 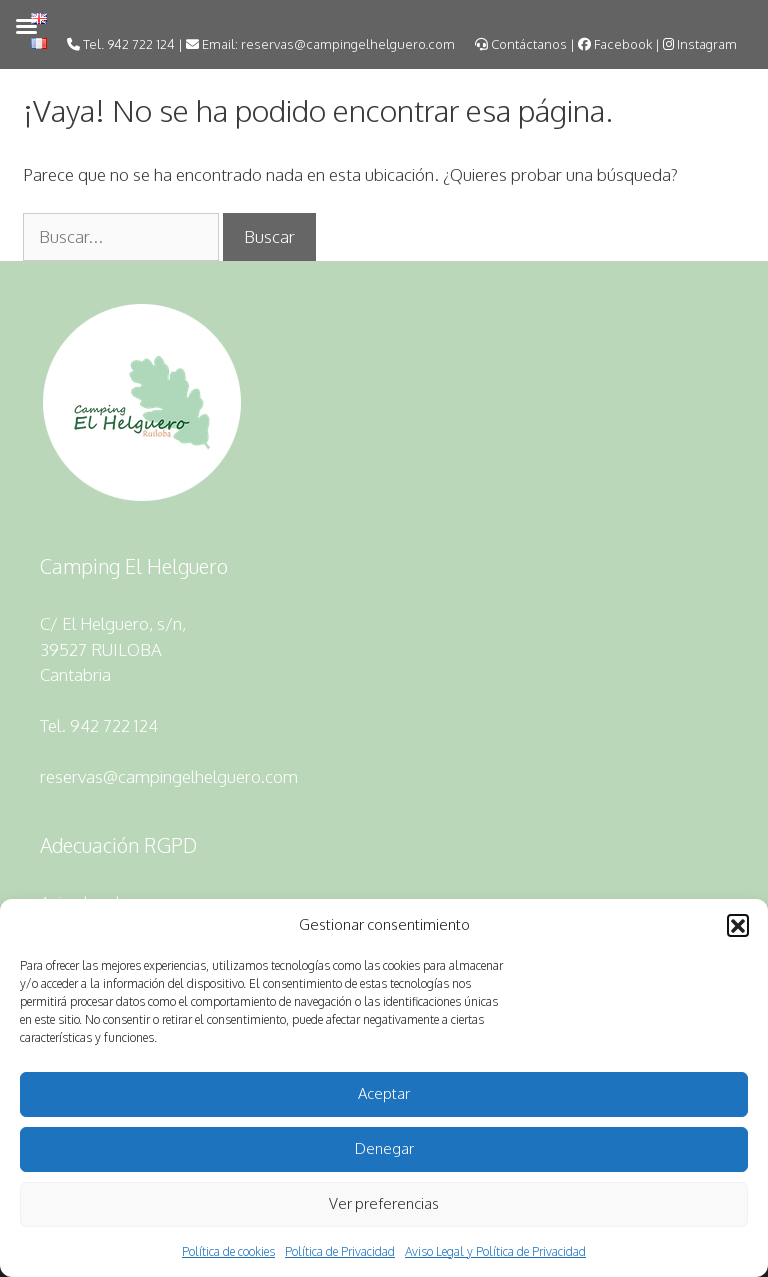 I want to click on Ver preferencias, so click(x=384, y=1203).